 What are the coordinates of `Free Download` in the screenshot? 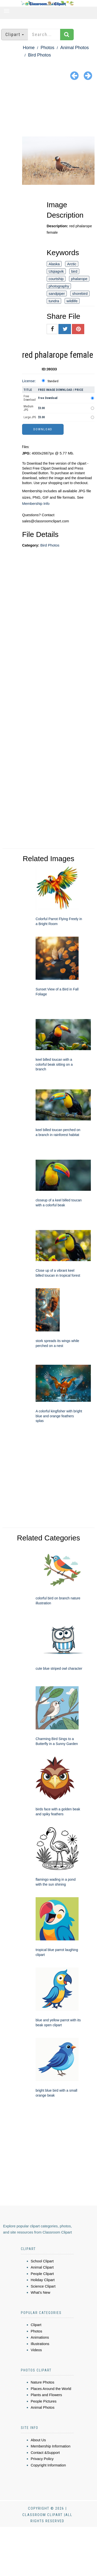 It's located at (30, 398).